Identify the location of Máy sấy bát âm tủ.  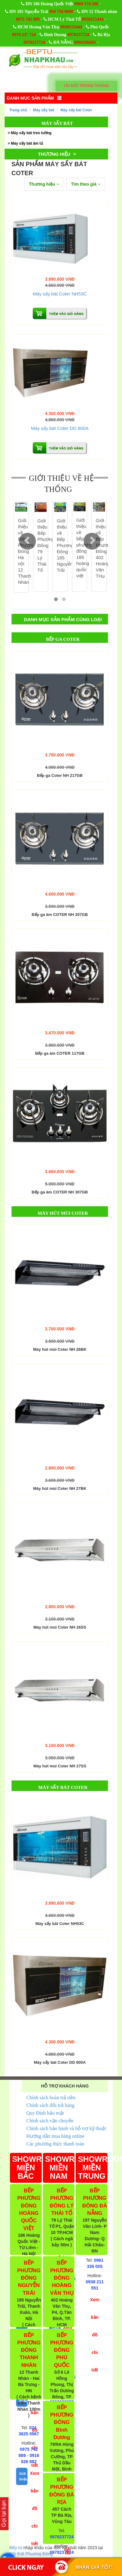
(27, 143).